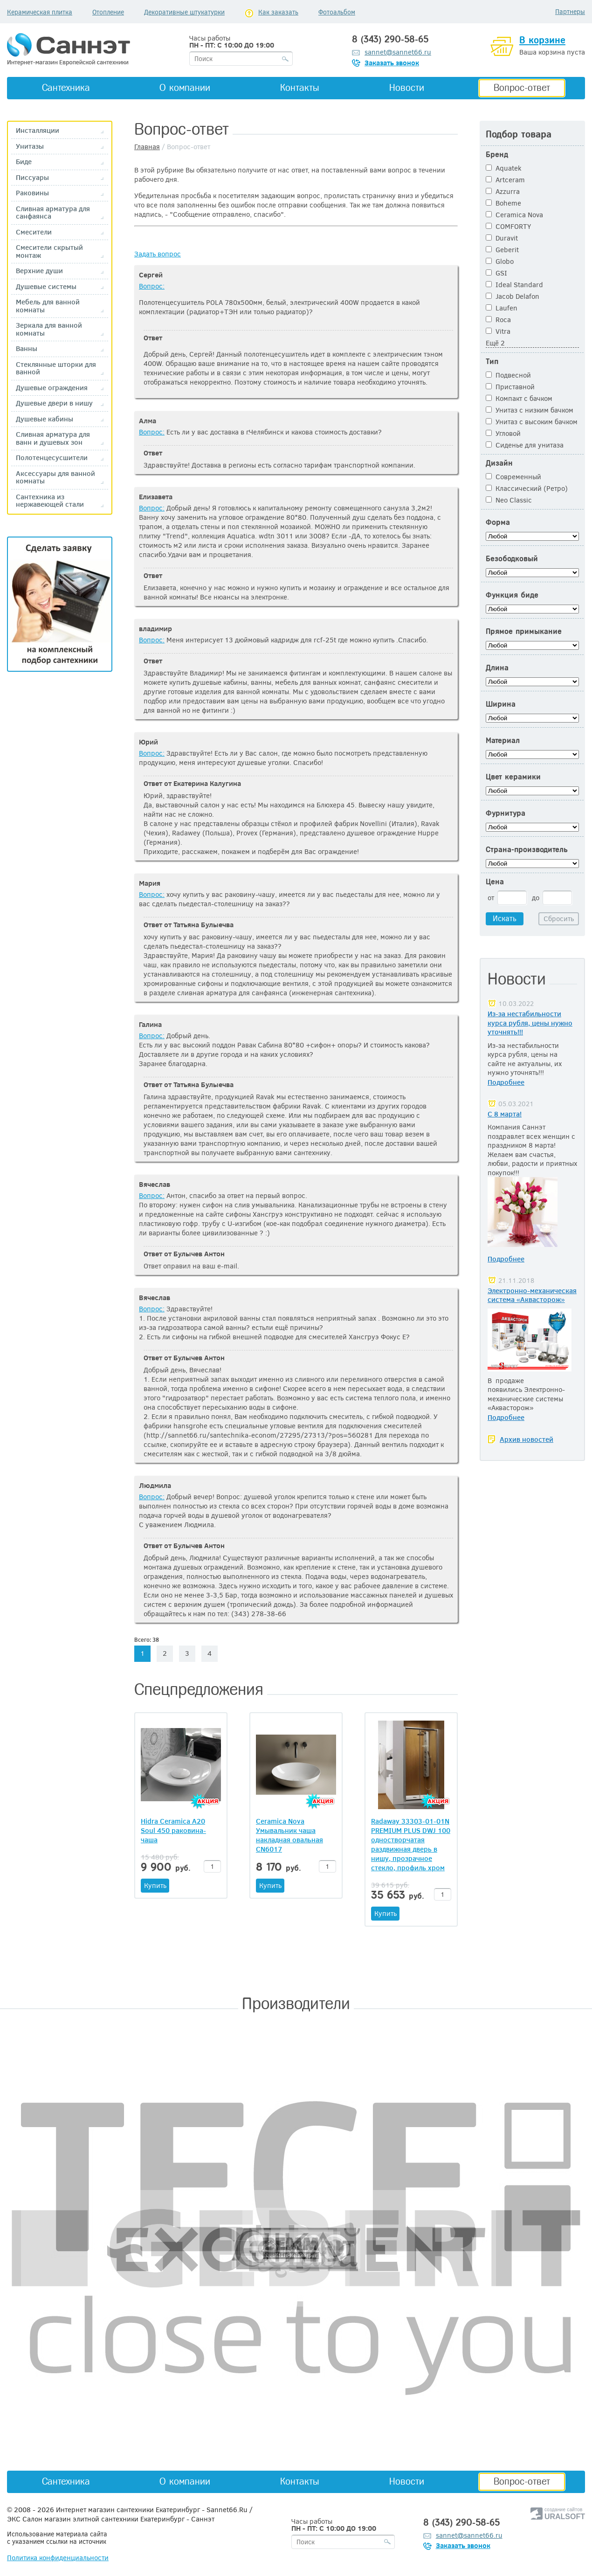  I want to click on Тип, so click(492, 361).